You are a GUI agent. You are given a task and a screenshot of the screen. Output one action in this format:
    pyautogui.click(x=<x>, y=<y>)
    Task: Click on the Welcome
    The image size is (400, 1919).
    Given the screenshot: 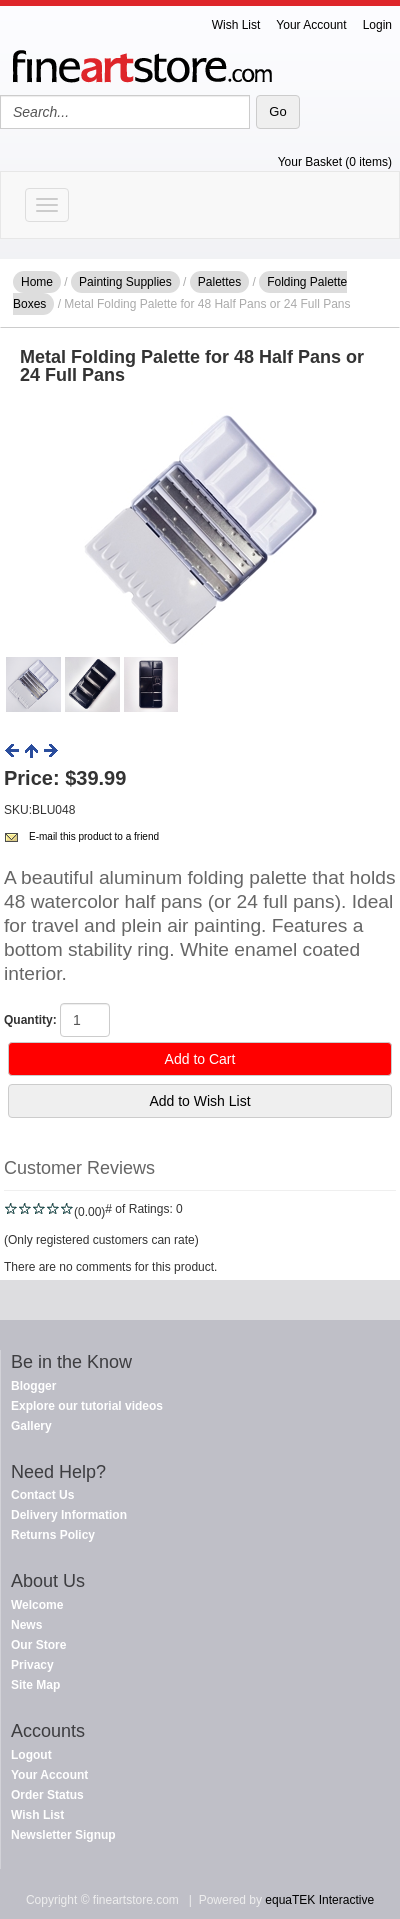 What is the action you would take?
    pyautogui.click(x=37, y=1605)
    